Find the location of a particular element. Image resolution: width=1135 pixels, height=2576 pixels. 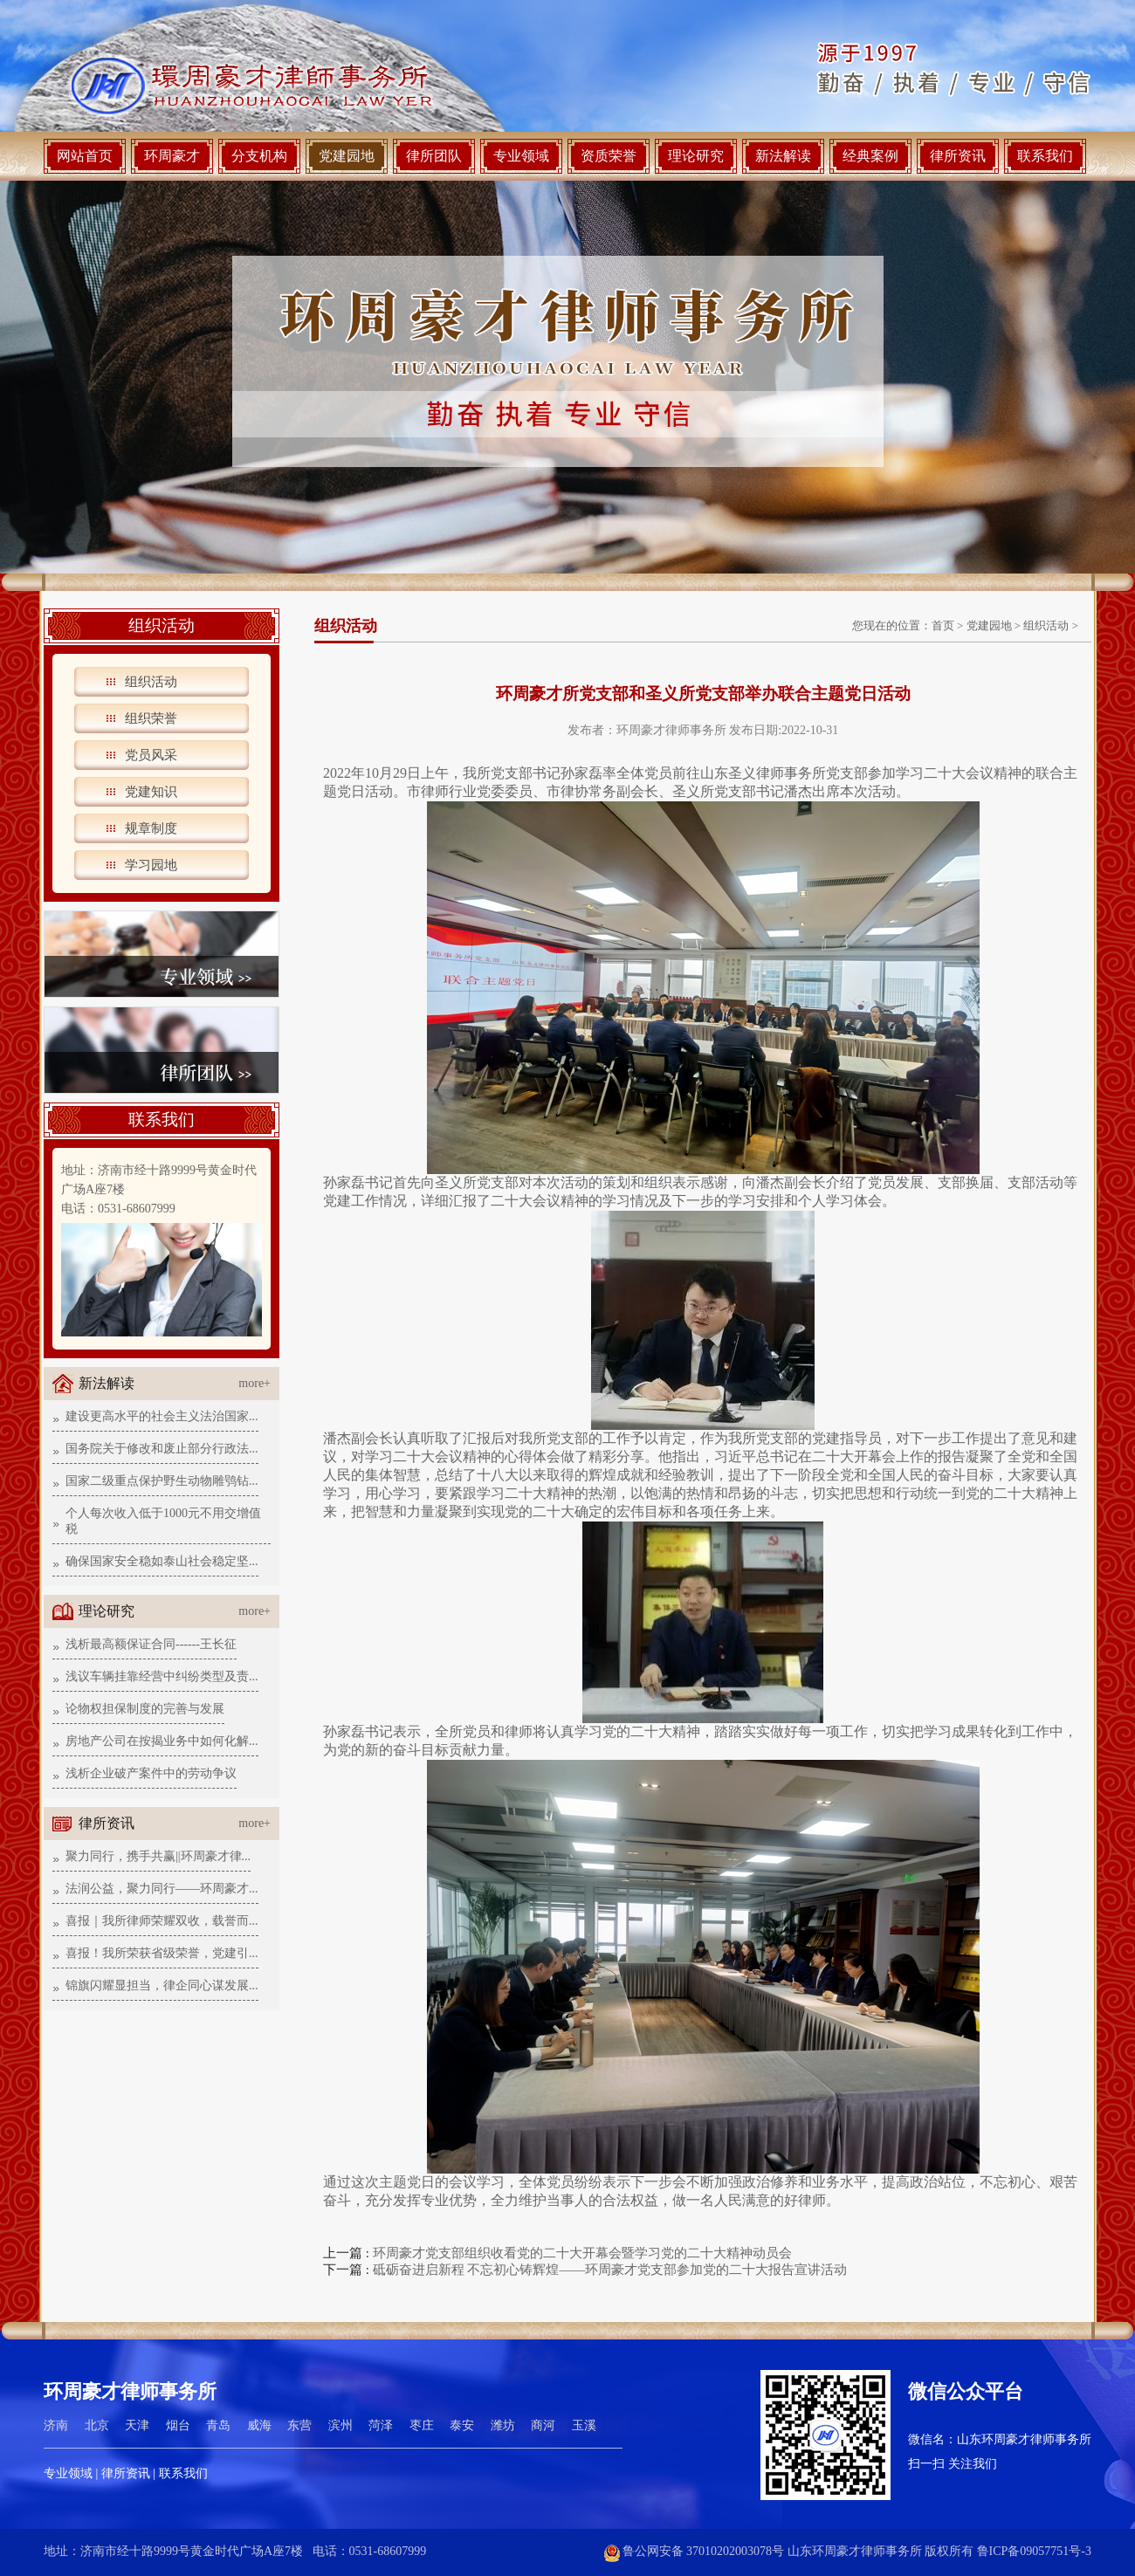

砥砺奋进启新程 不忘初心铸辉煌——环周豪才党支部参加党的二十大报告宣讲活动 is located at coordinates (610, 2270).